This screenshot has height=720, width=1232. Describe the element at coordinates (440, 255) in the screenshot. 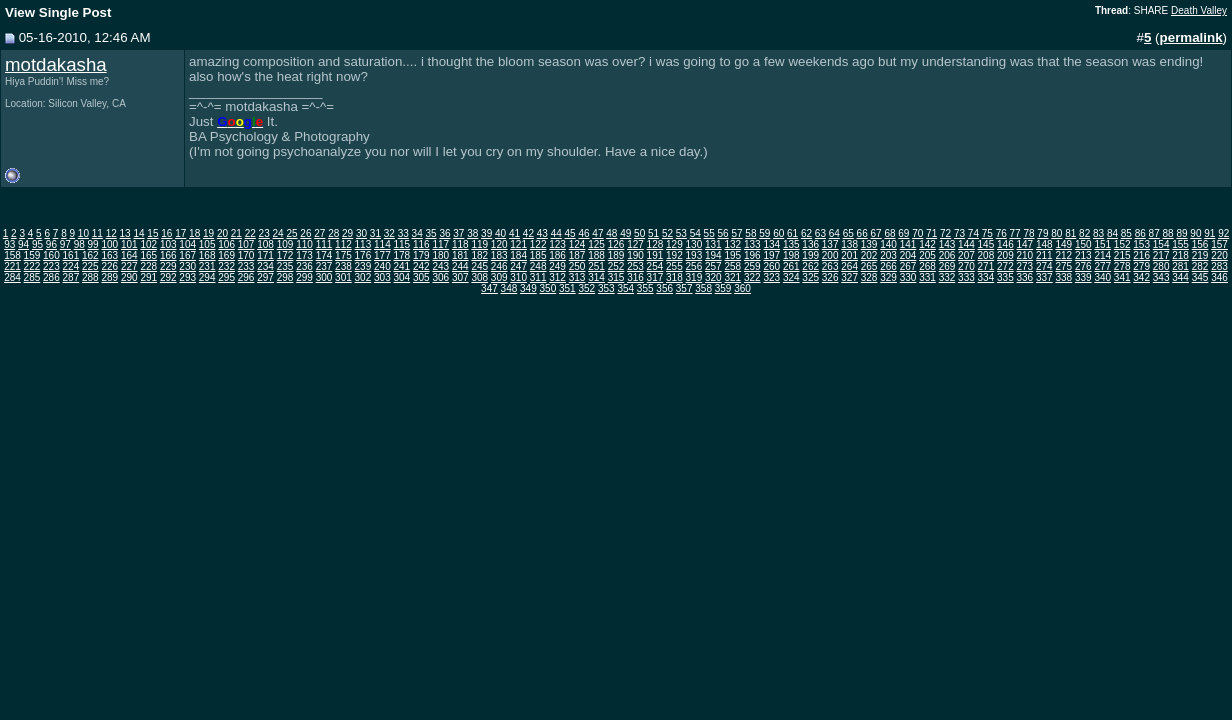

I see `180` at that location.